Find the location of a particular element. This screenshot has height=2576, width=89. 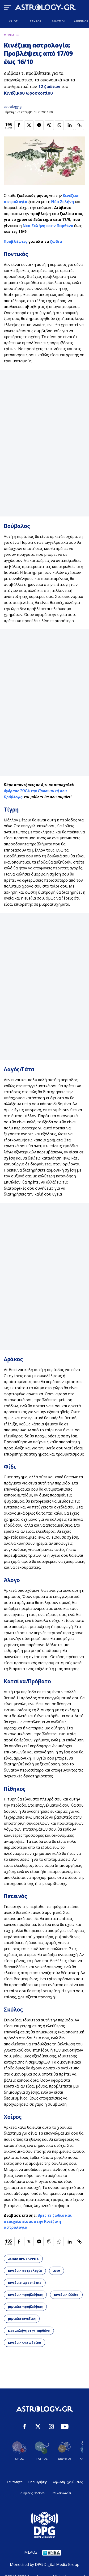

[Κοινοποίηση στο Linkedin] is located at coordinates (69, 125).